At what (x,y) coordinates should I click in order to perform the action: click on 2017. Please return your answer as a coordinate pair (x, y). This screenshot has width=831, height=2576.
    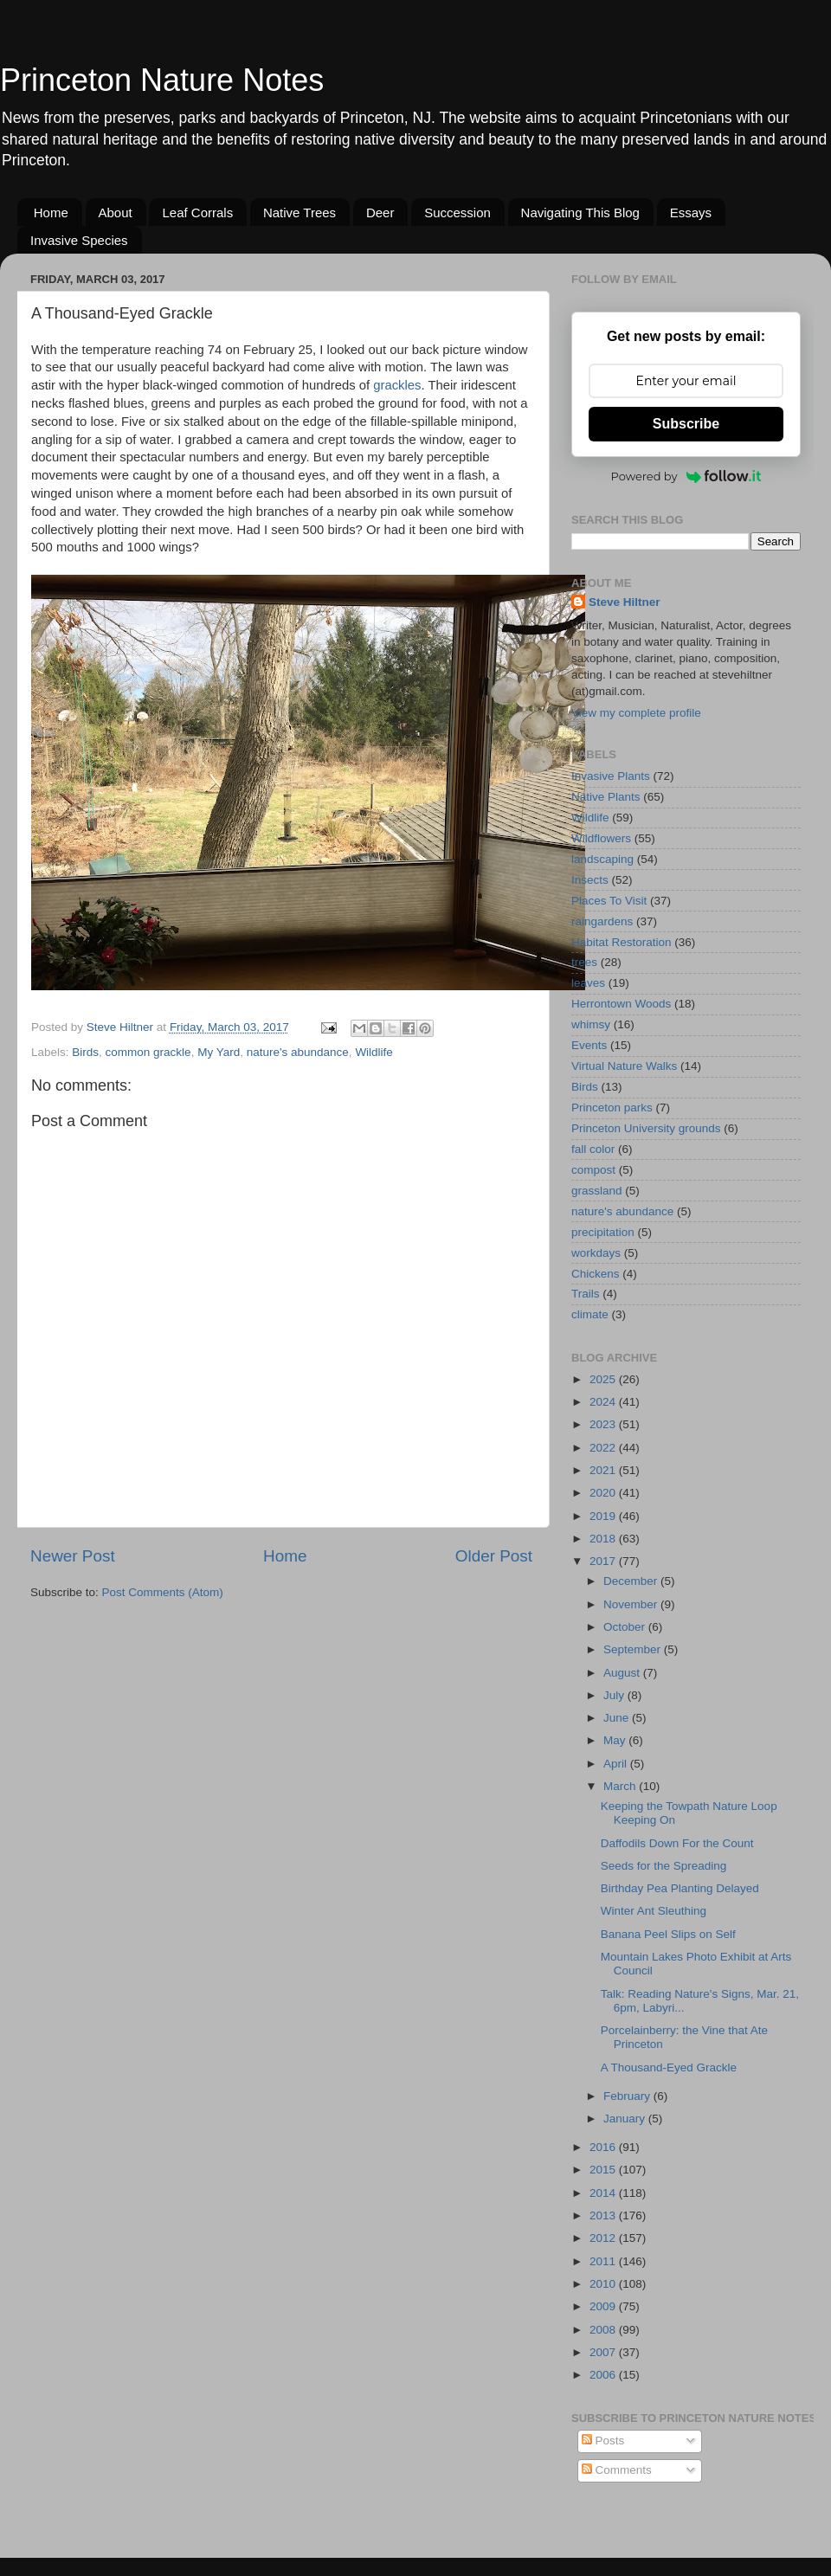
    Looking at the image, I should click on (604, 1561).